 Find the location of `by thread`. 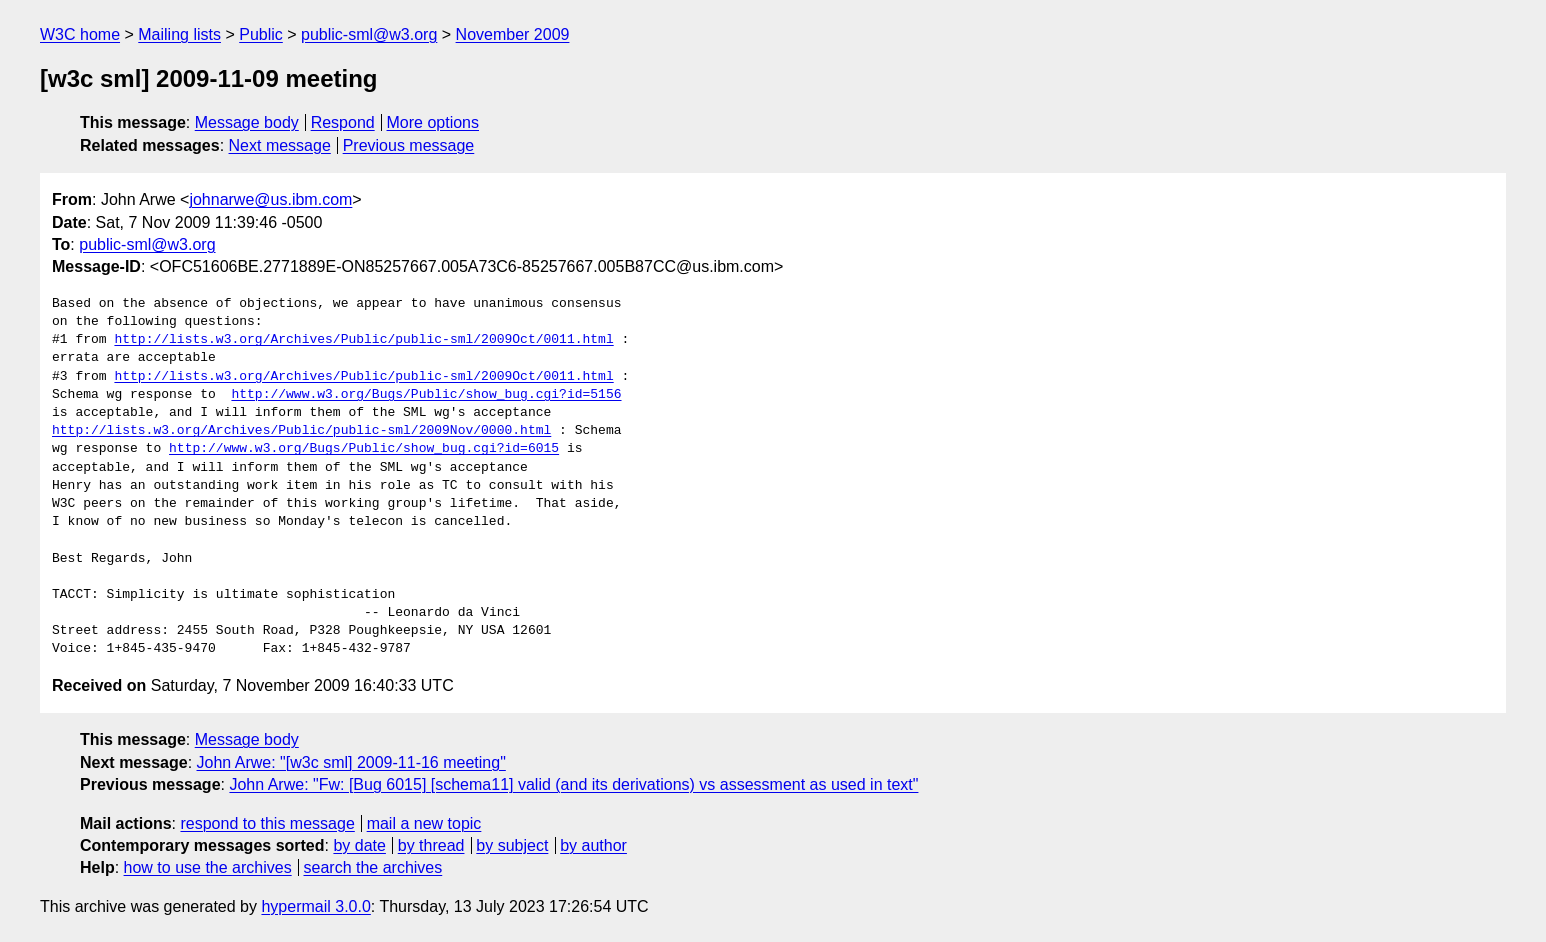

by thread is located at coordinates (431, 845).